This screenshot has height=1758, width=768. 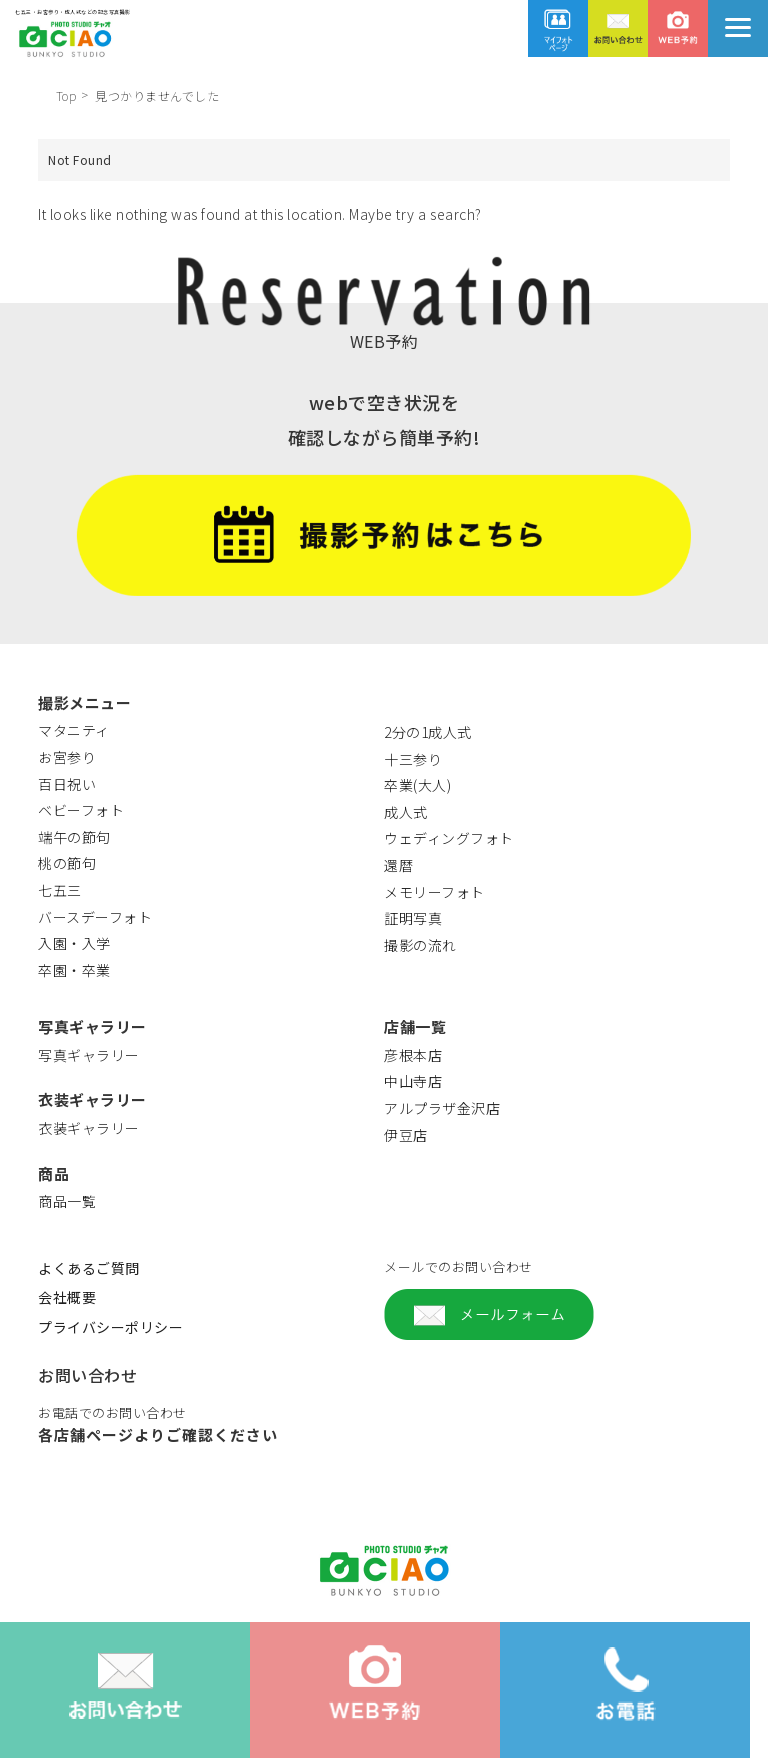 I want to click on 十三参り, so click(x=413, y=759).